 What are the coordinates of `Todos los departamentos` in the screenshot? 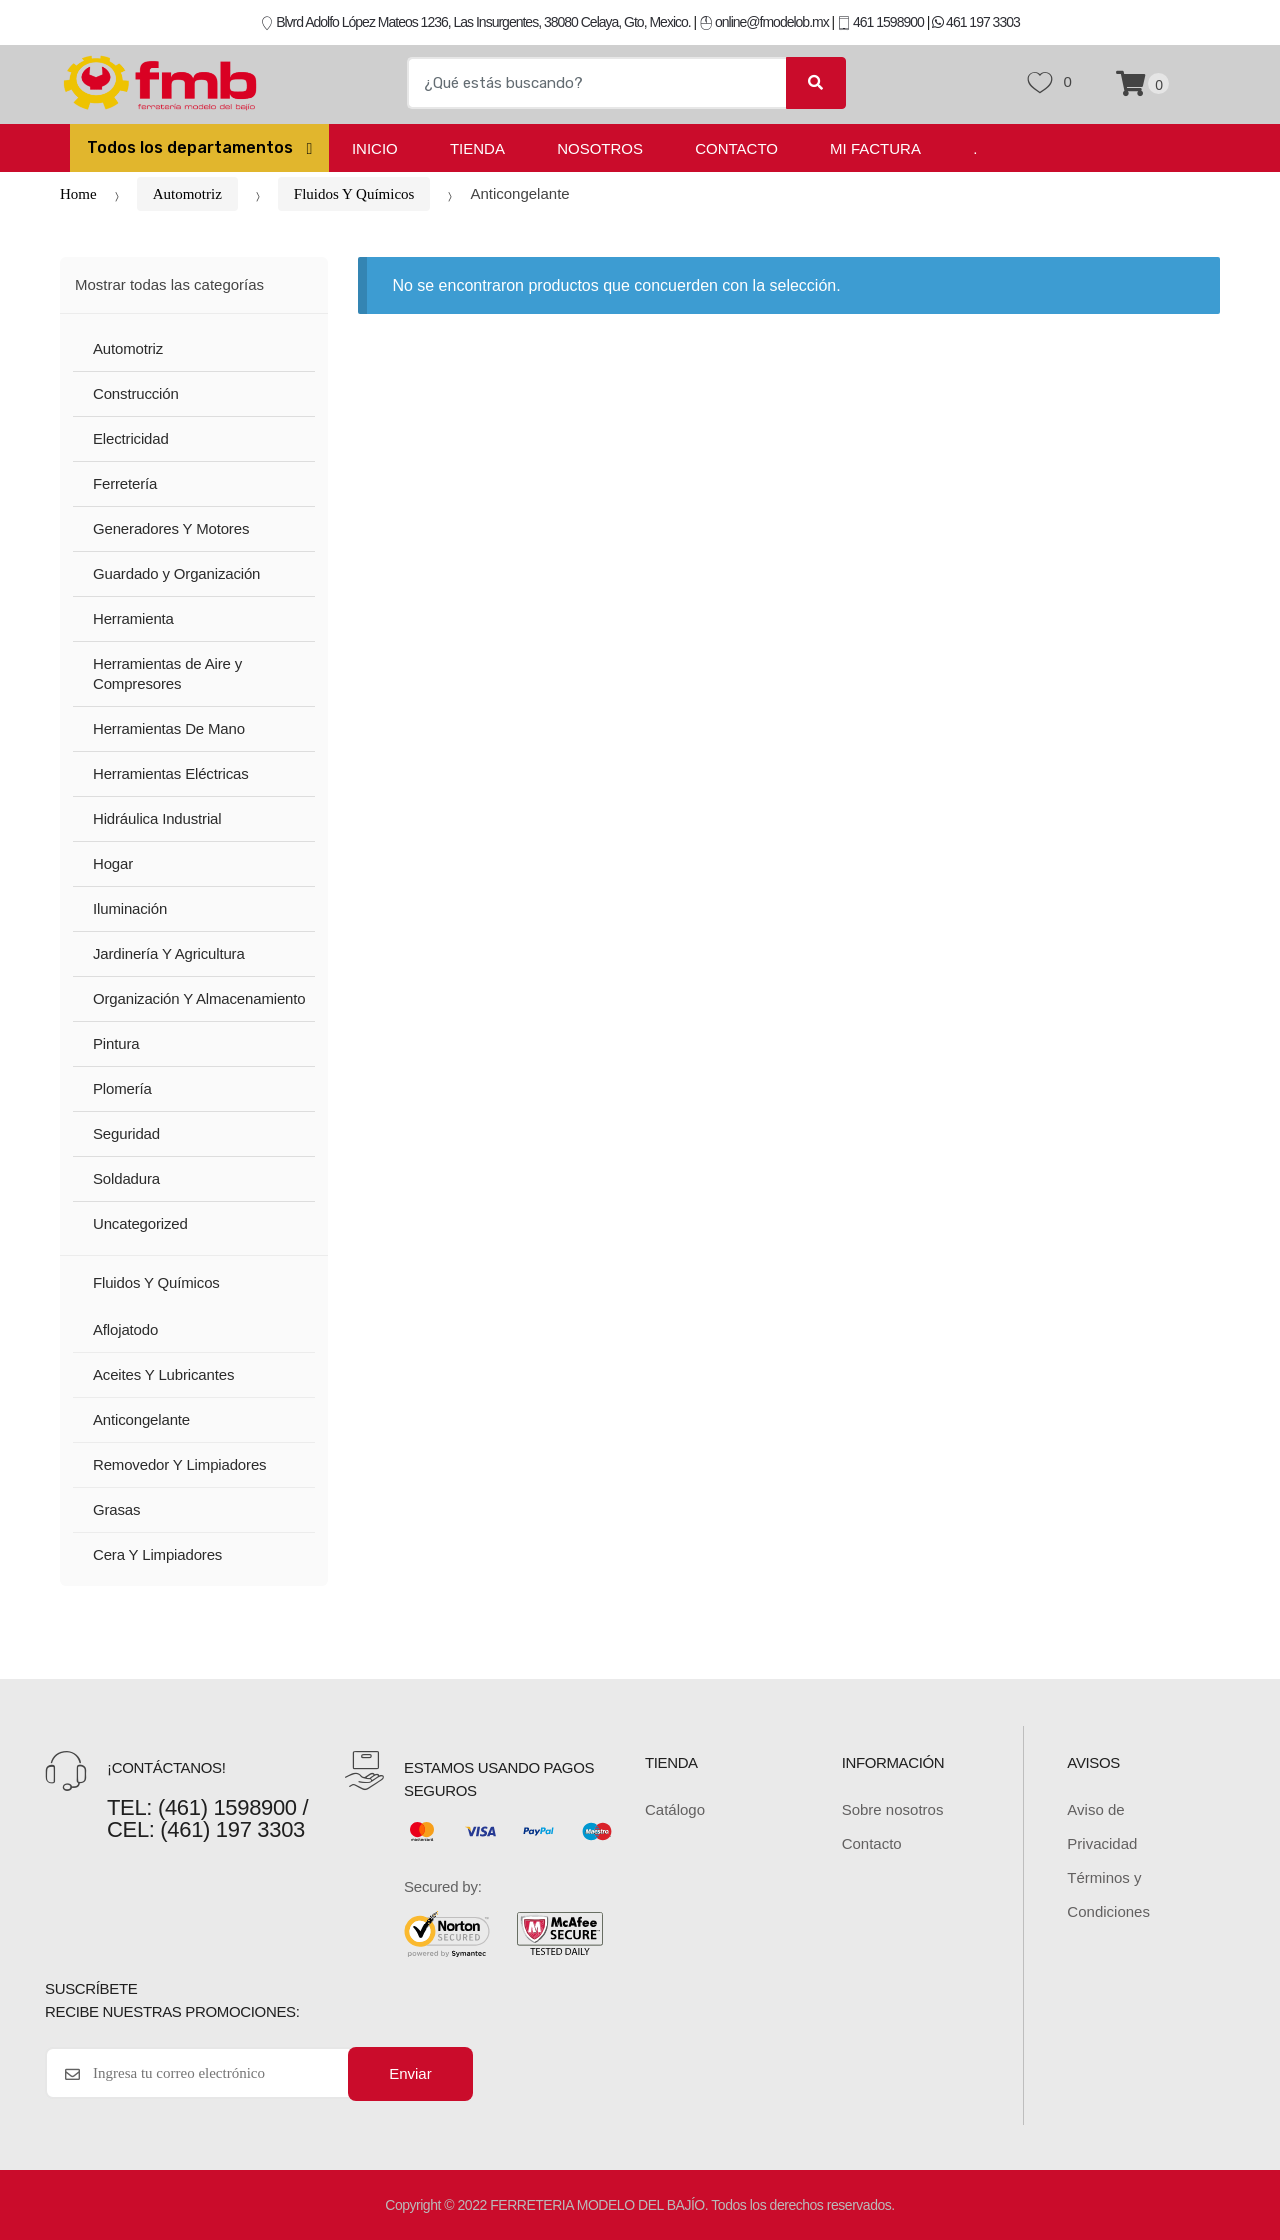 It's located at (192, 147).